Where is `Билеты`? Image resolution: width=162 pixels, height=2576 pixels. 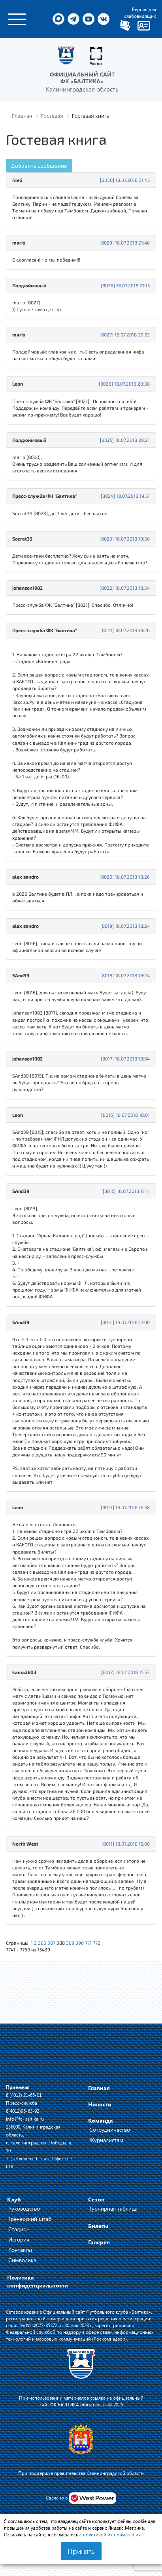 Билеты is located at coordinates (98, 2226).